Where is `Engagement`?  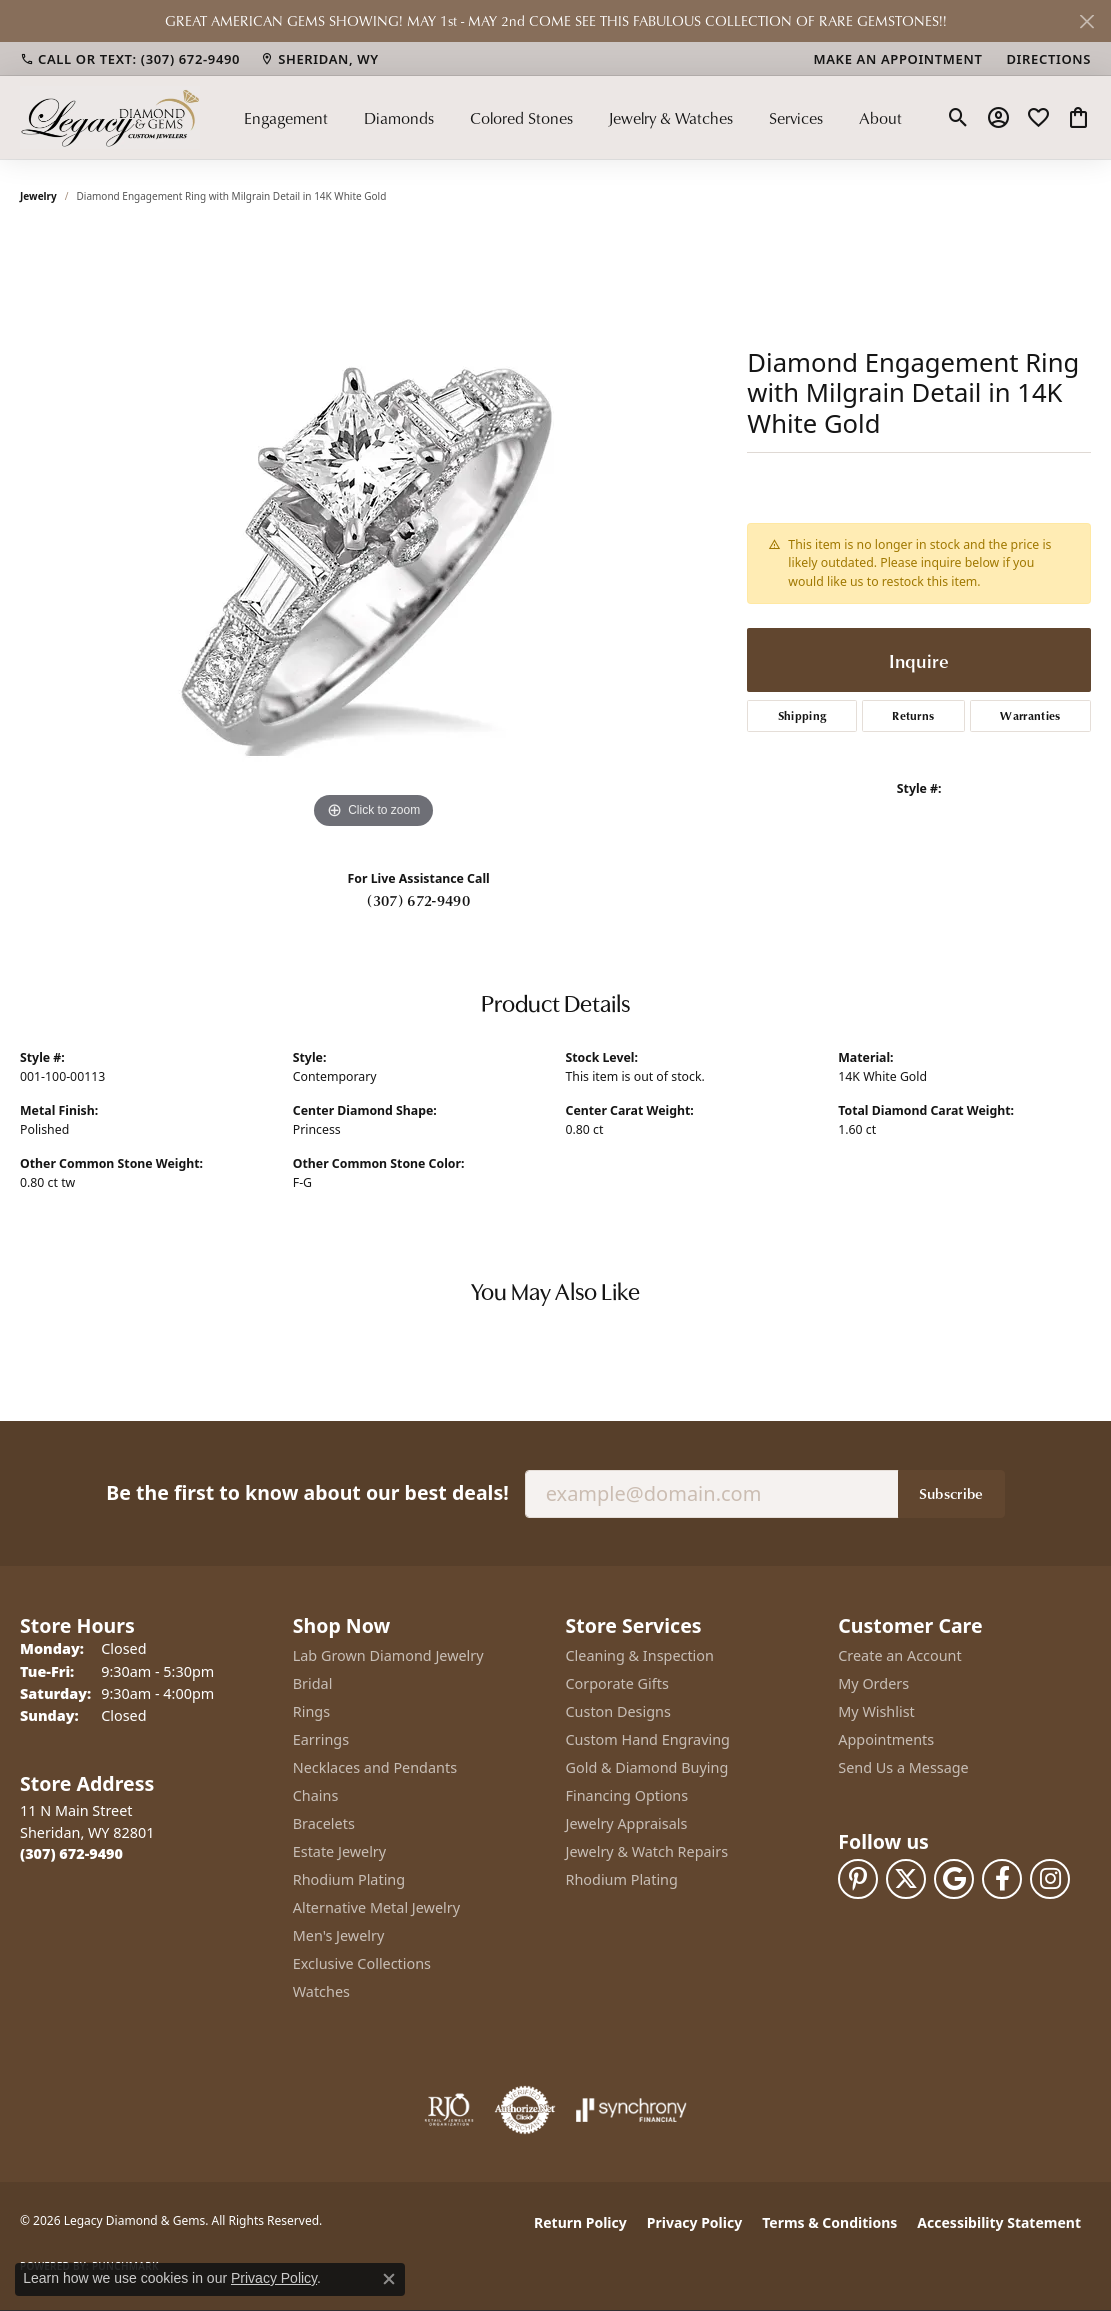
Engagement is located at coordinates (286, 118).